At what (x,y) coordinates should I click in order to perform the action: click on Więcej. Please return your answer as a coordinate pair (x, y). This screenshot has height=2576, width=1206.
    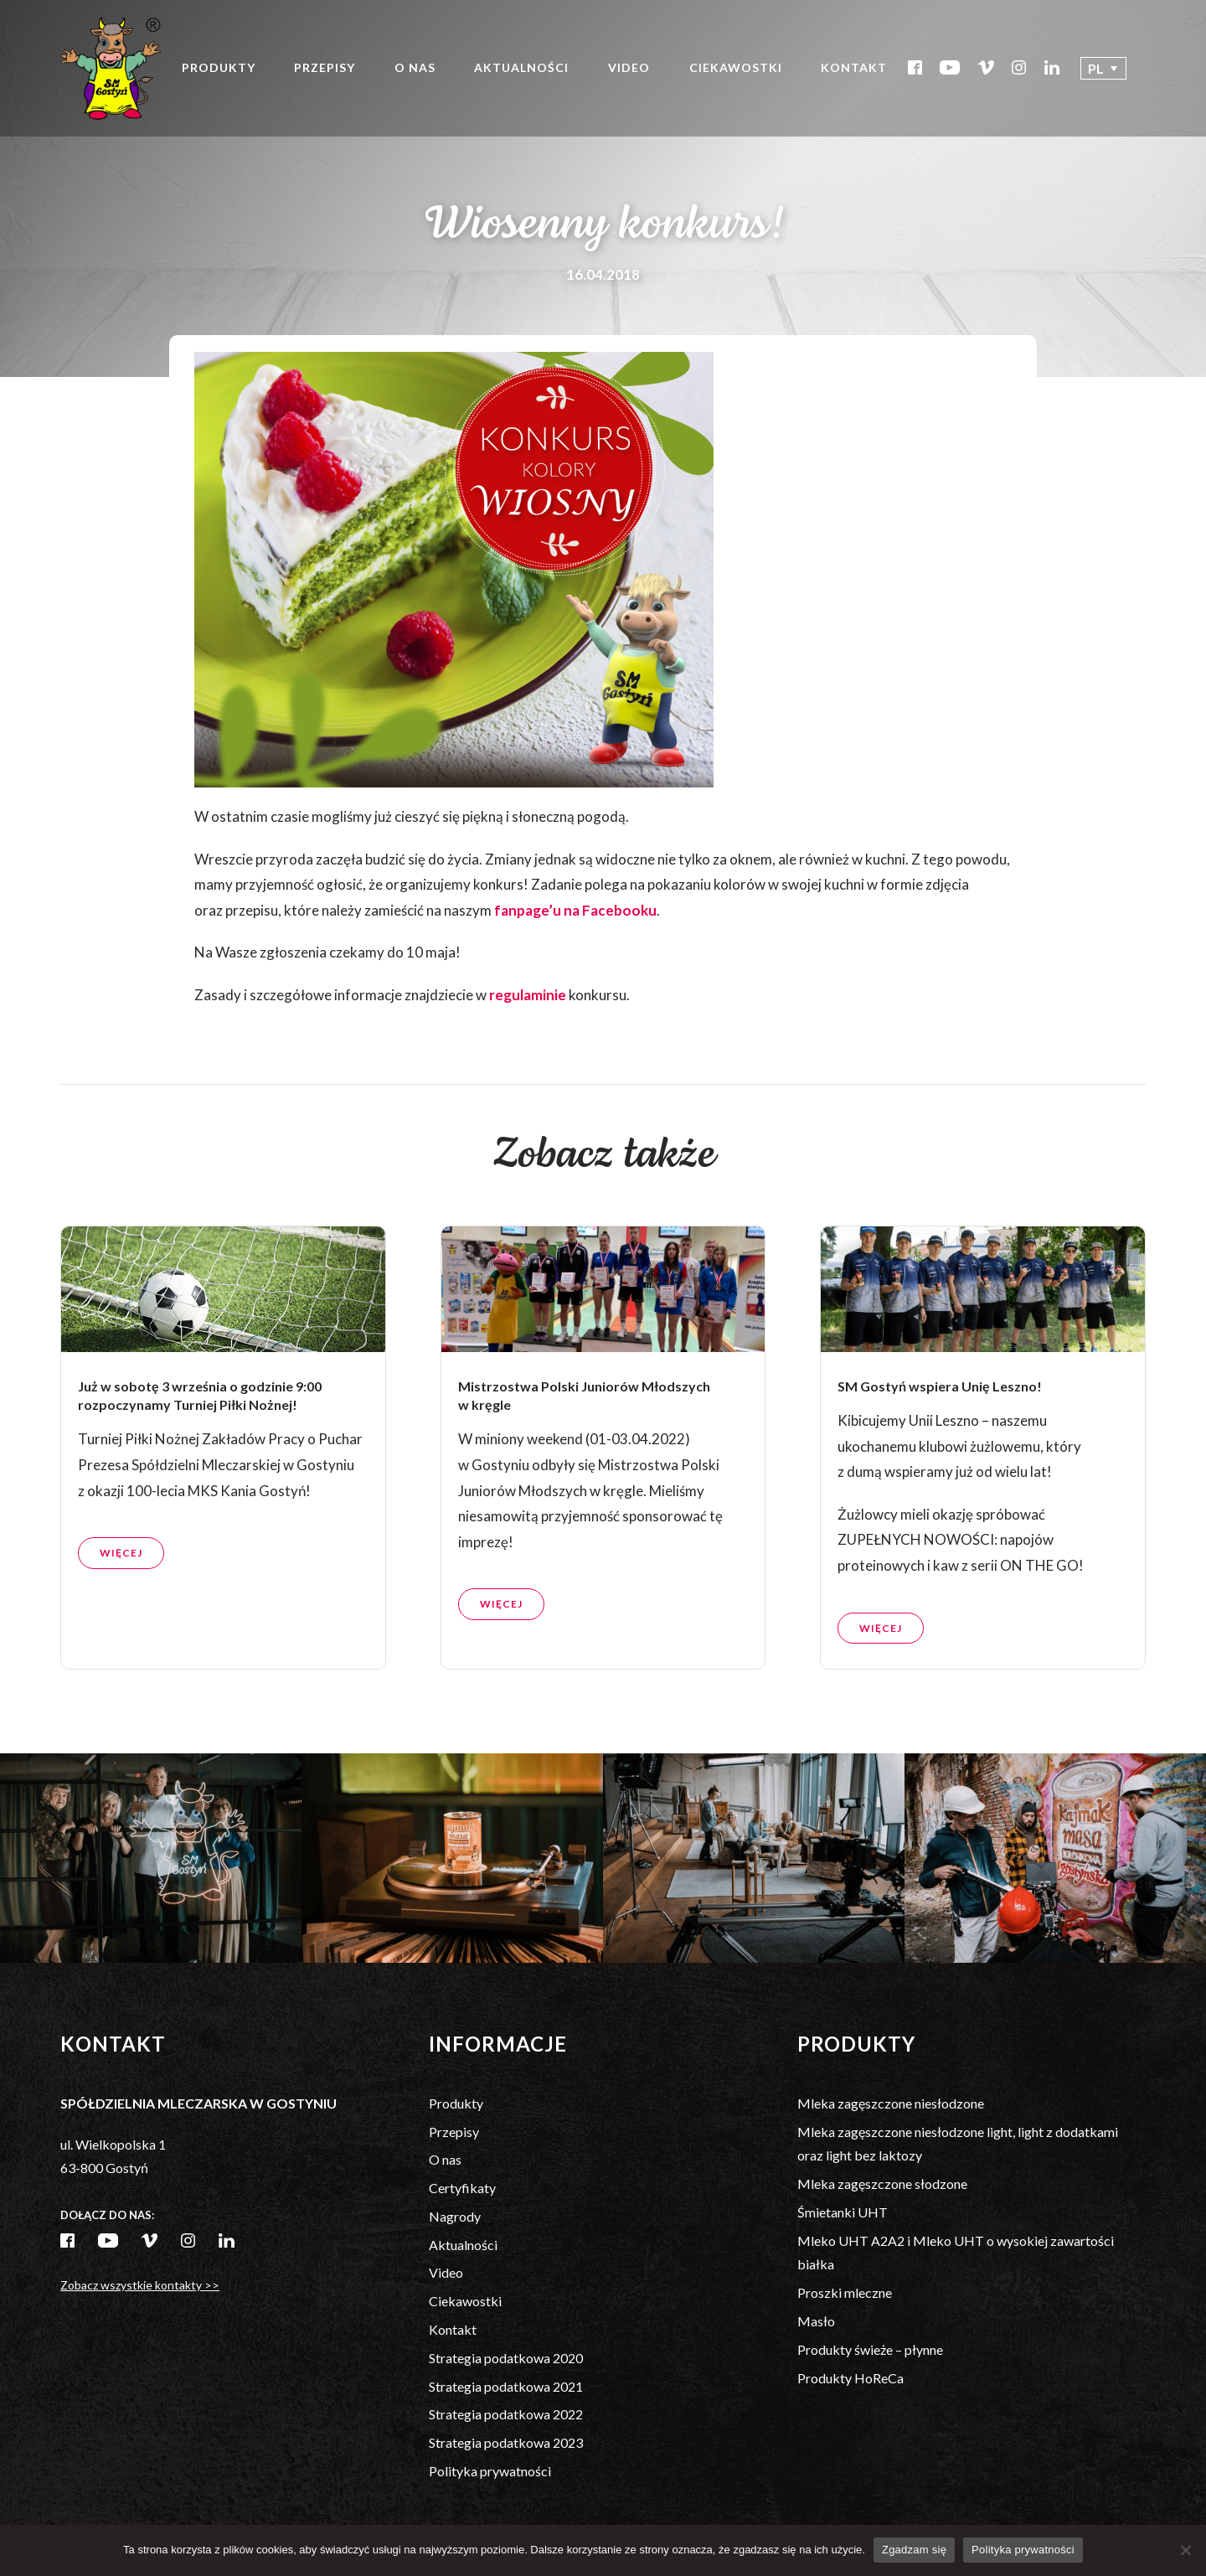
    Looking at the image, I should click on (121, 1635).